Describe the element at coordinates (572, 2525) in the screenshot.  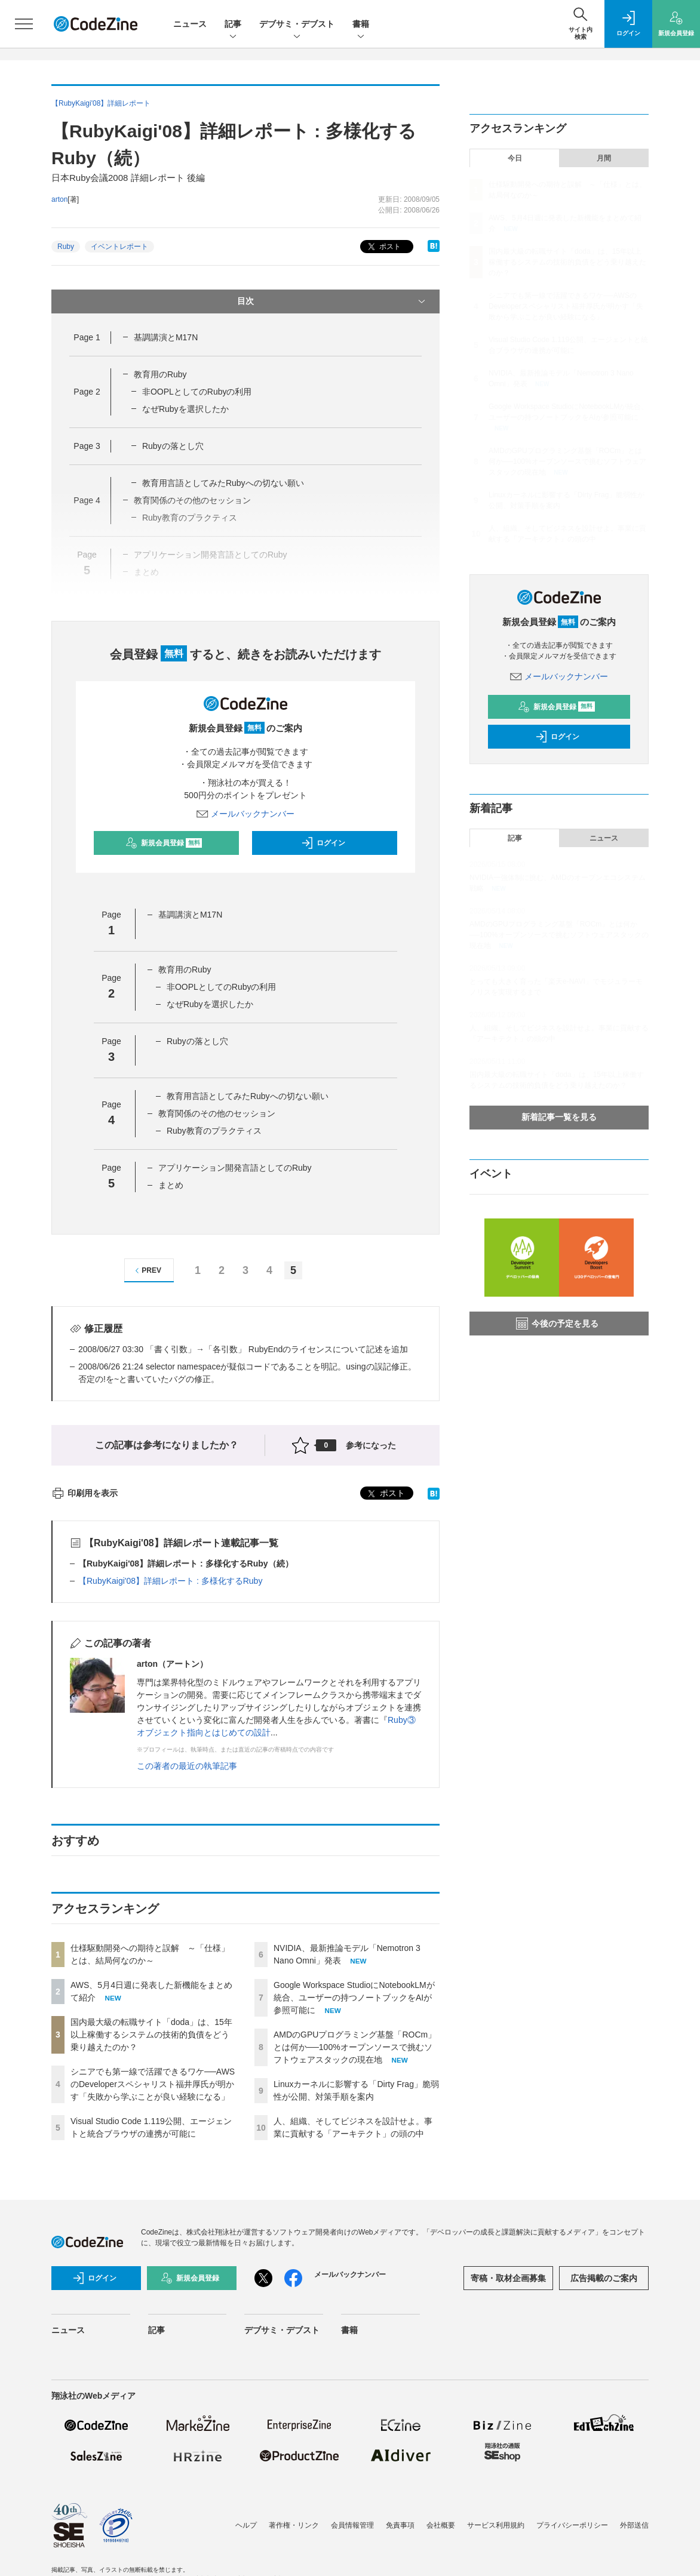
I see `プライバシーポリシー` at that location.